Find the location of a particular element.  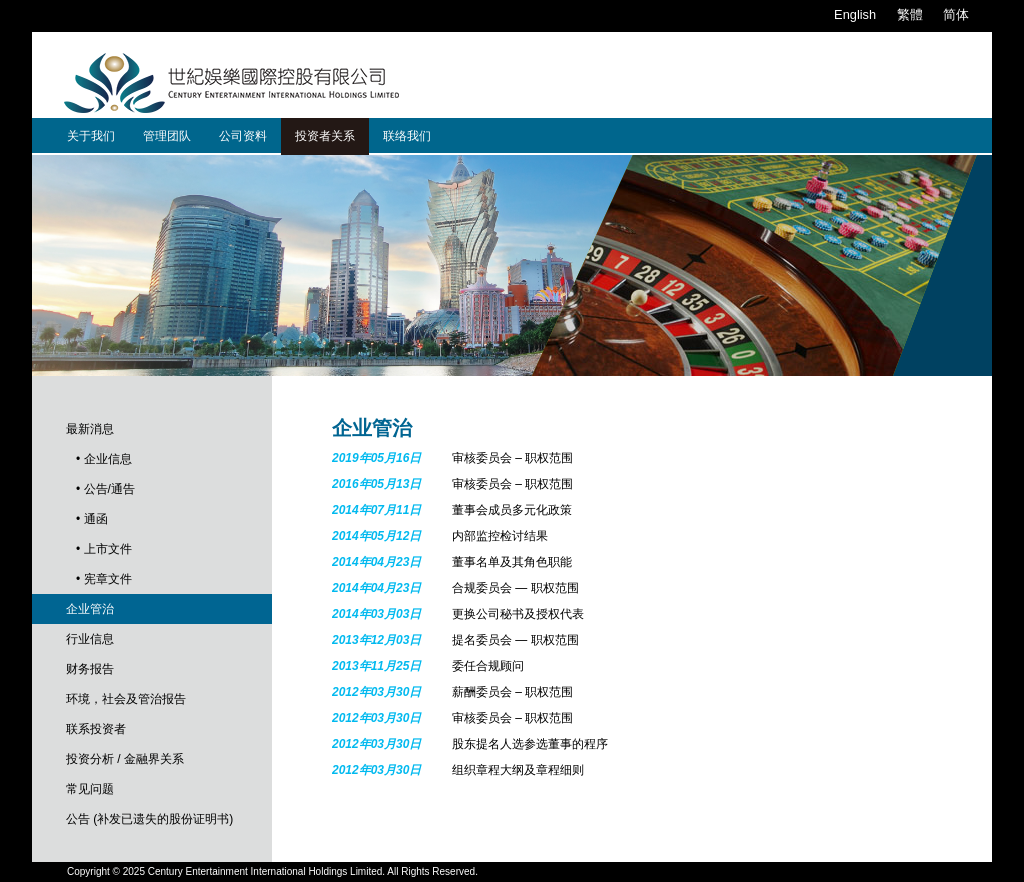

股东提名人选参选董事的程序 is located at coordinates (530, 744).